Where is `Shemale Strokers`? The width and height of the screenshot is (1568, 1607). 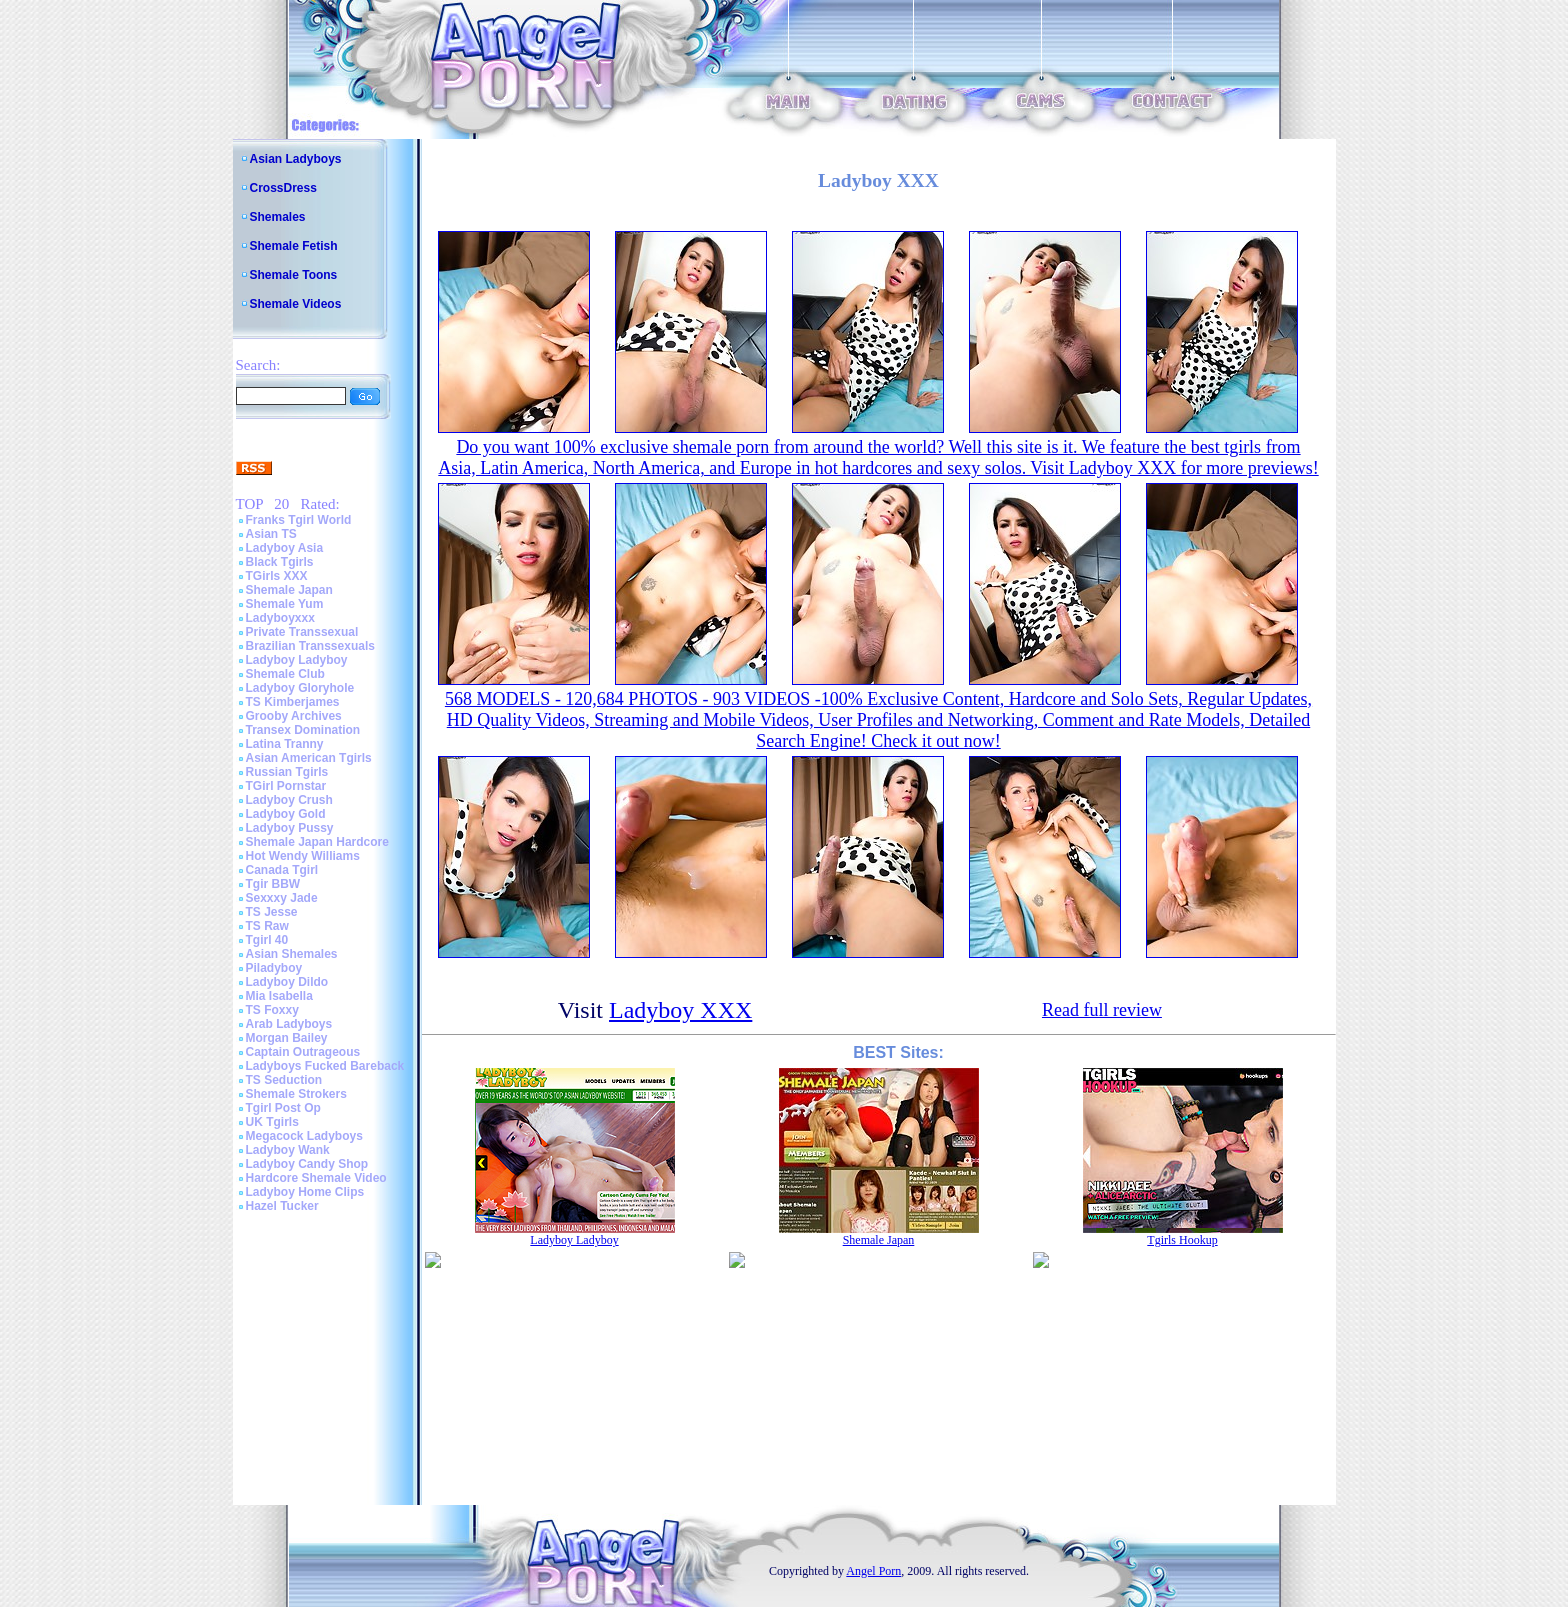 Shemale Strokers is located at coordinates (296, 1094).